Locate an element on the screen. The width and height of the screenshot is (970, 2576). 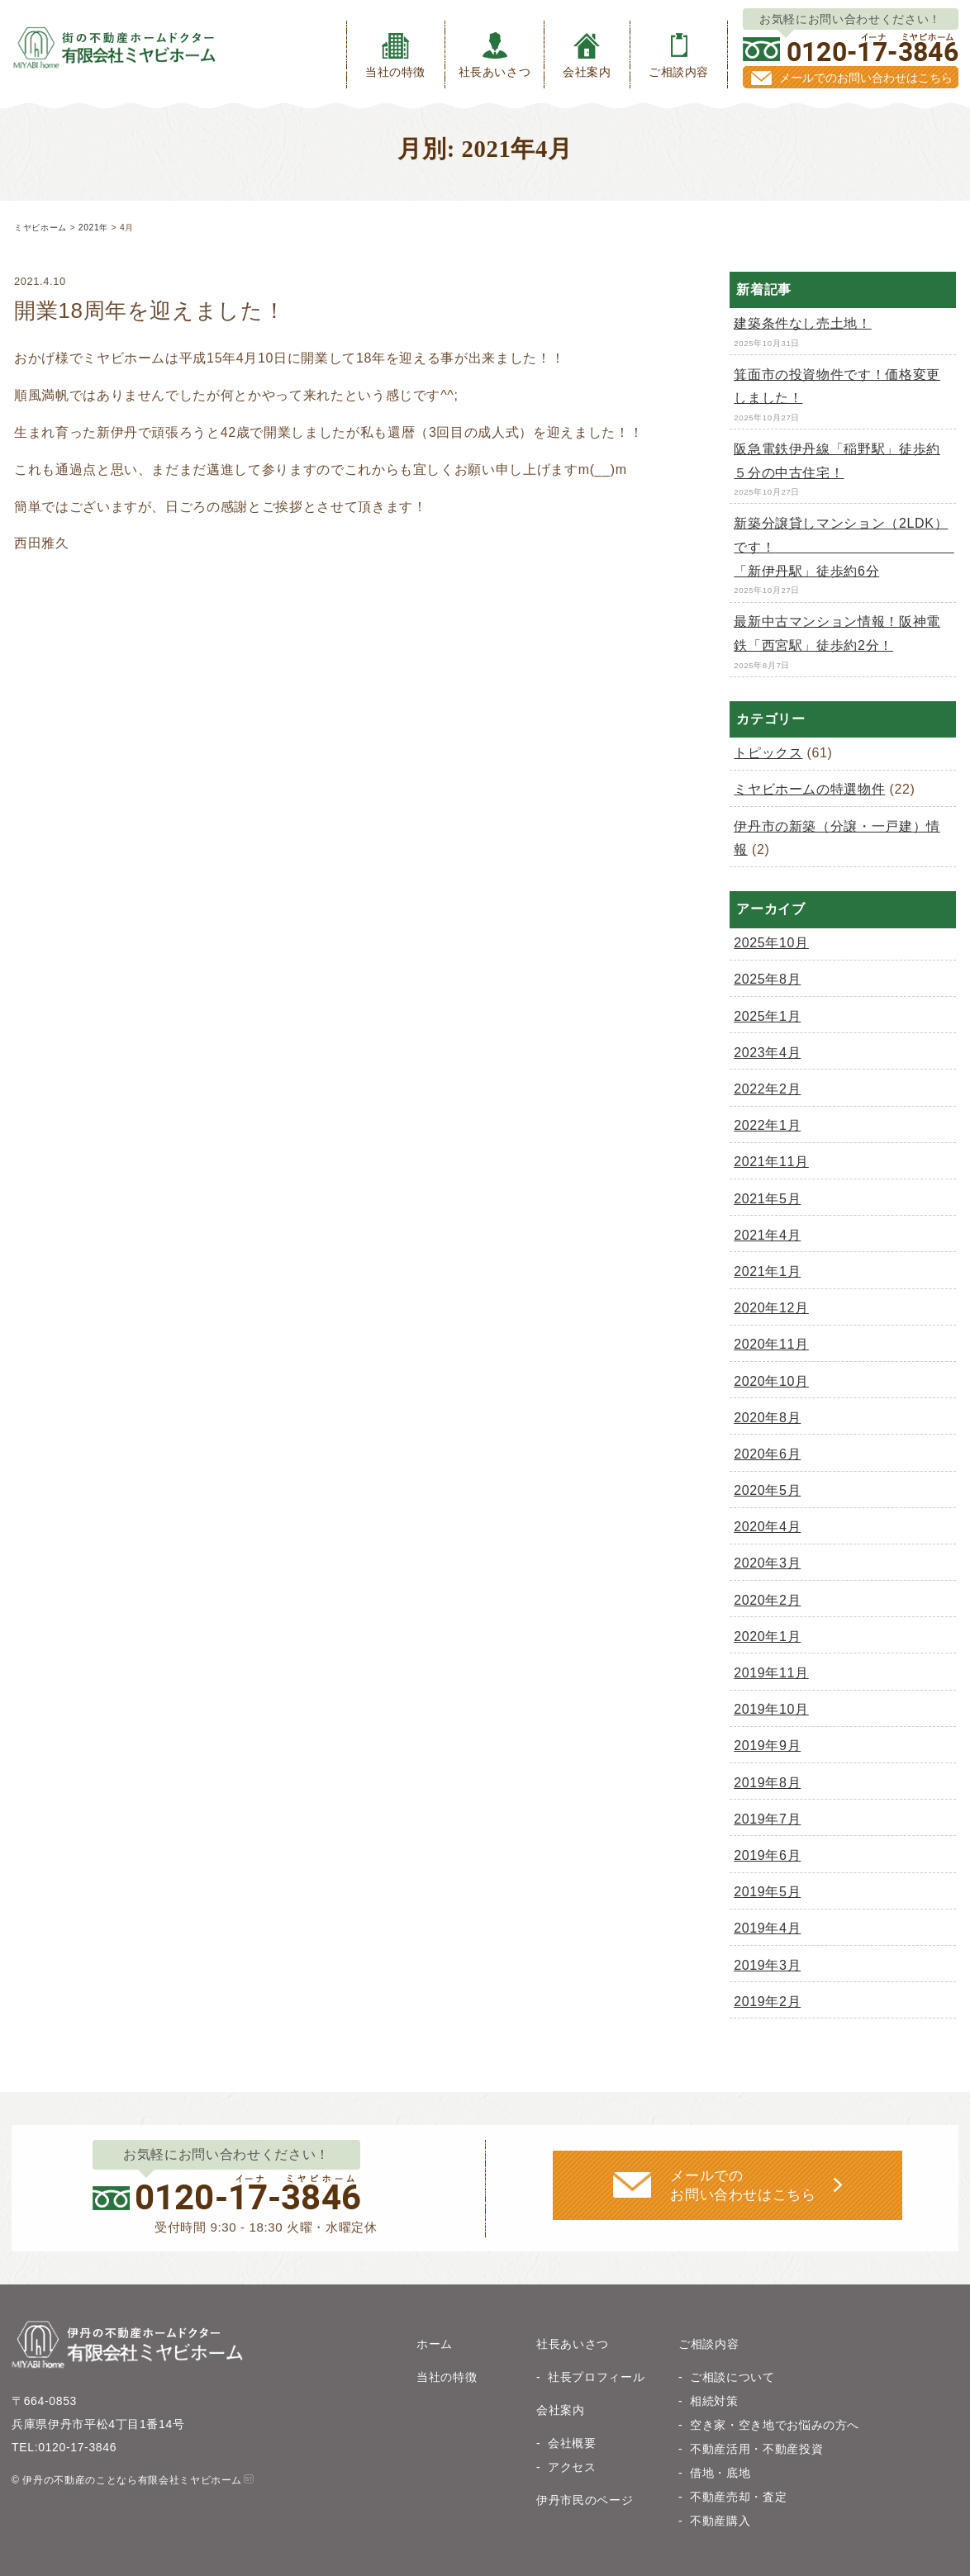
不動産購入 is located at coordinates (720, 2520).